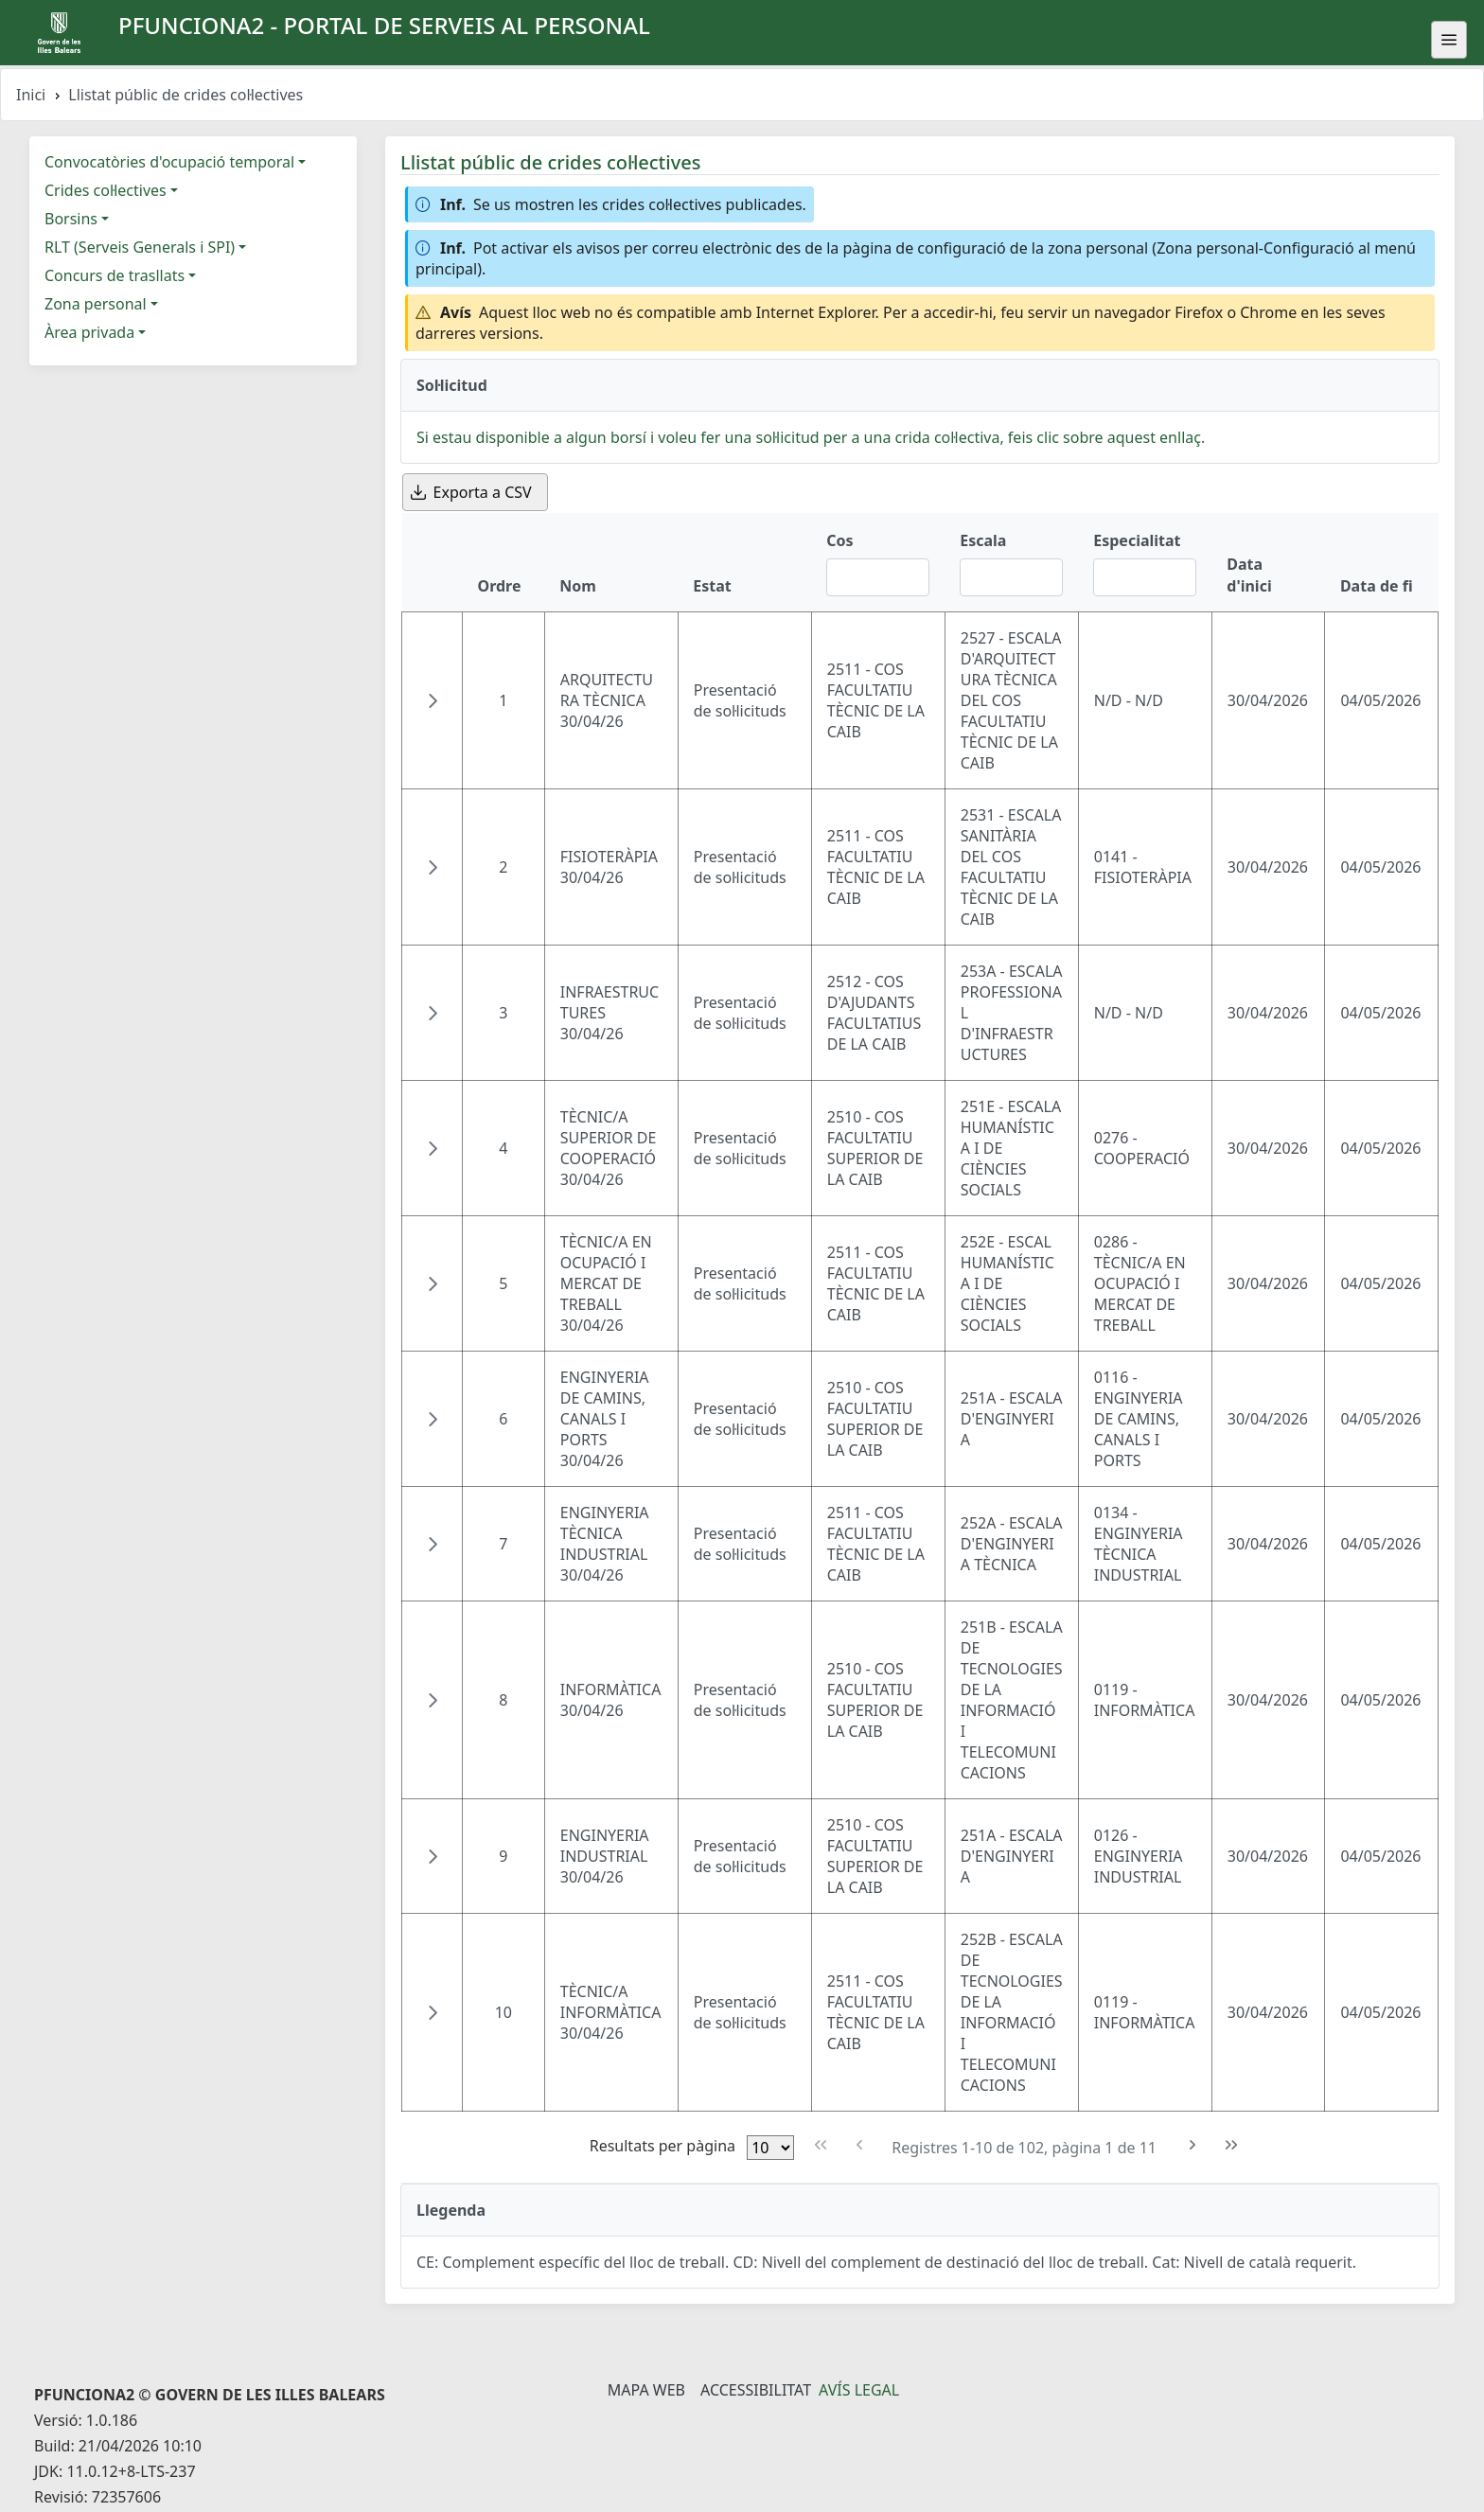 The height and width of the screenshot is (2512, 1484). What do you see at coordinates (114, 275) in the screenshot?
I see `Concurs de trasllats` at bounding box center [114, 275].